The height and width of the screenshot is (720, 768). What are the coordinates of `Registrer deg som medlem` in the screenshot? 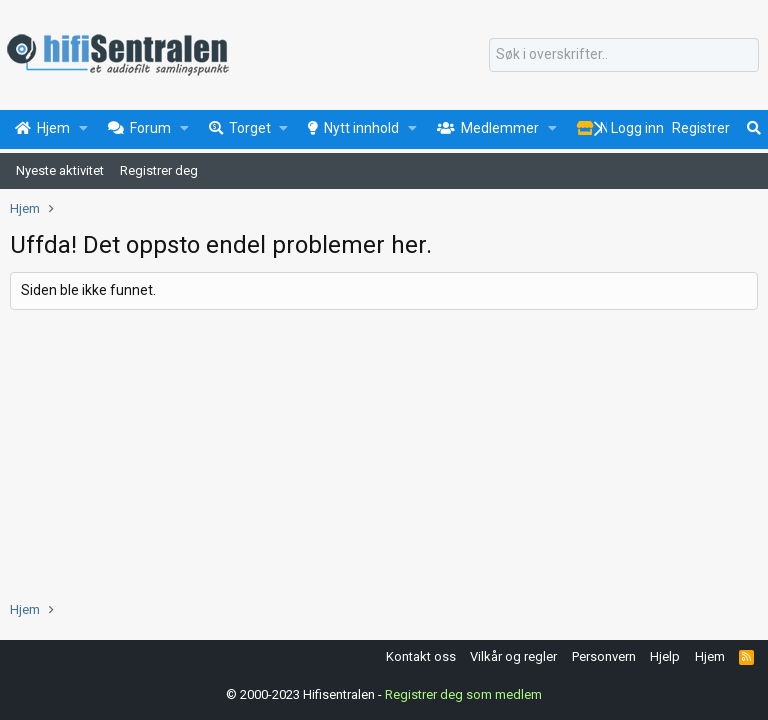 It's located at (463, 694).